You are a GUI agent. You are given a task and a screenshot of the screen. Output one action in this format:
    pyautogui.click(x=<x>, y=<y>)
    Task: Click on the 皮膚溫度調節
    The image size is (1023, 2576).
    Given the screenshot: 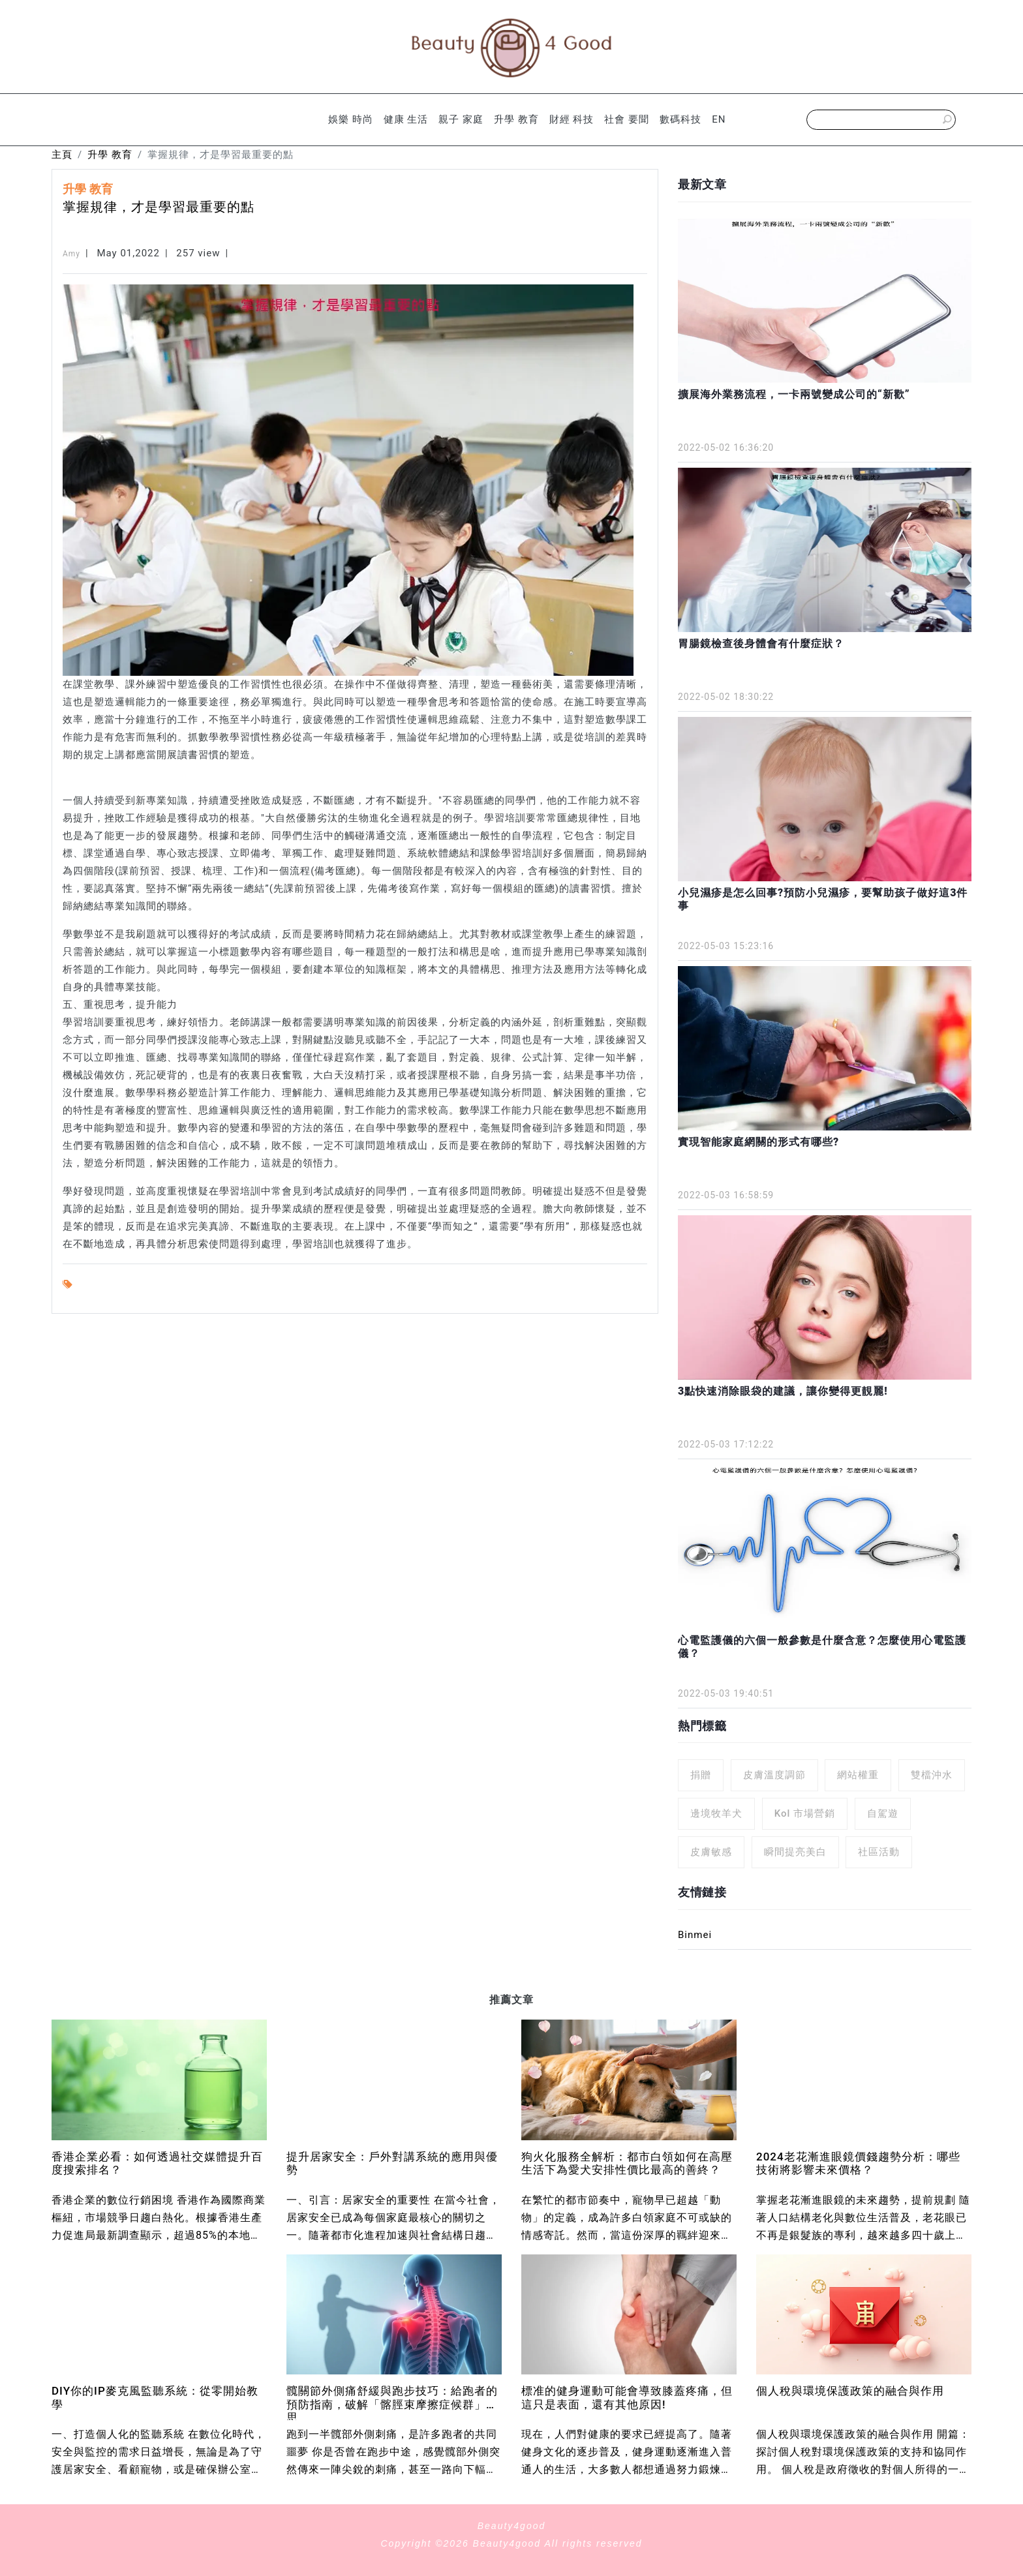 What is the action you would take?
    pyautogui.click(x=774, y=1775)
    